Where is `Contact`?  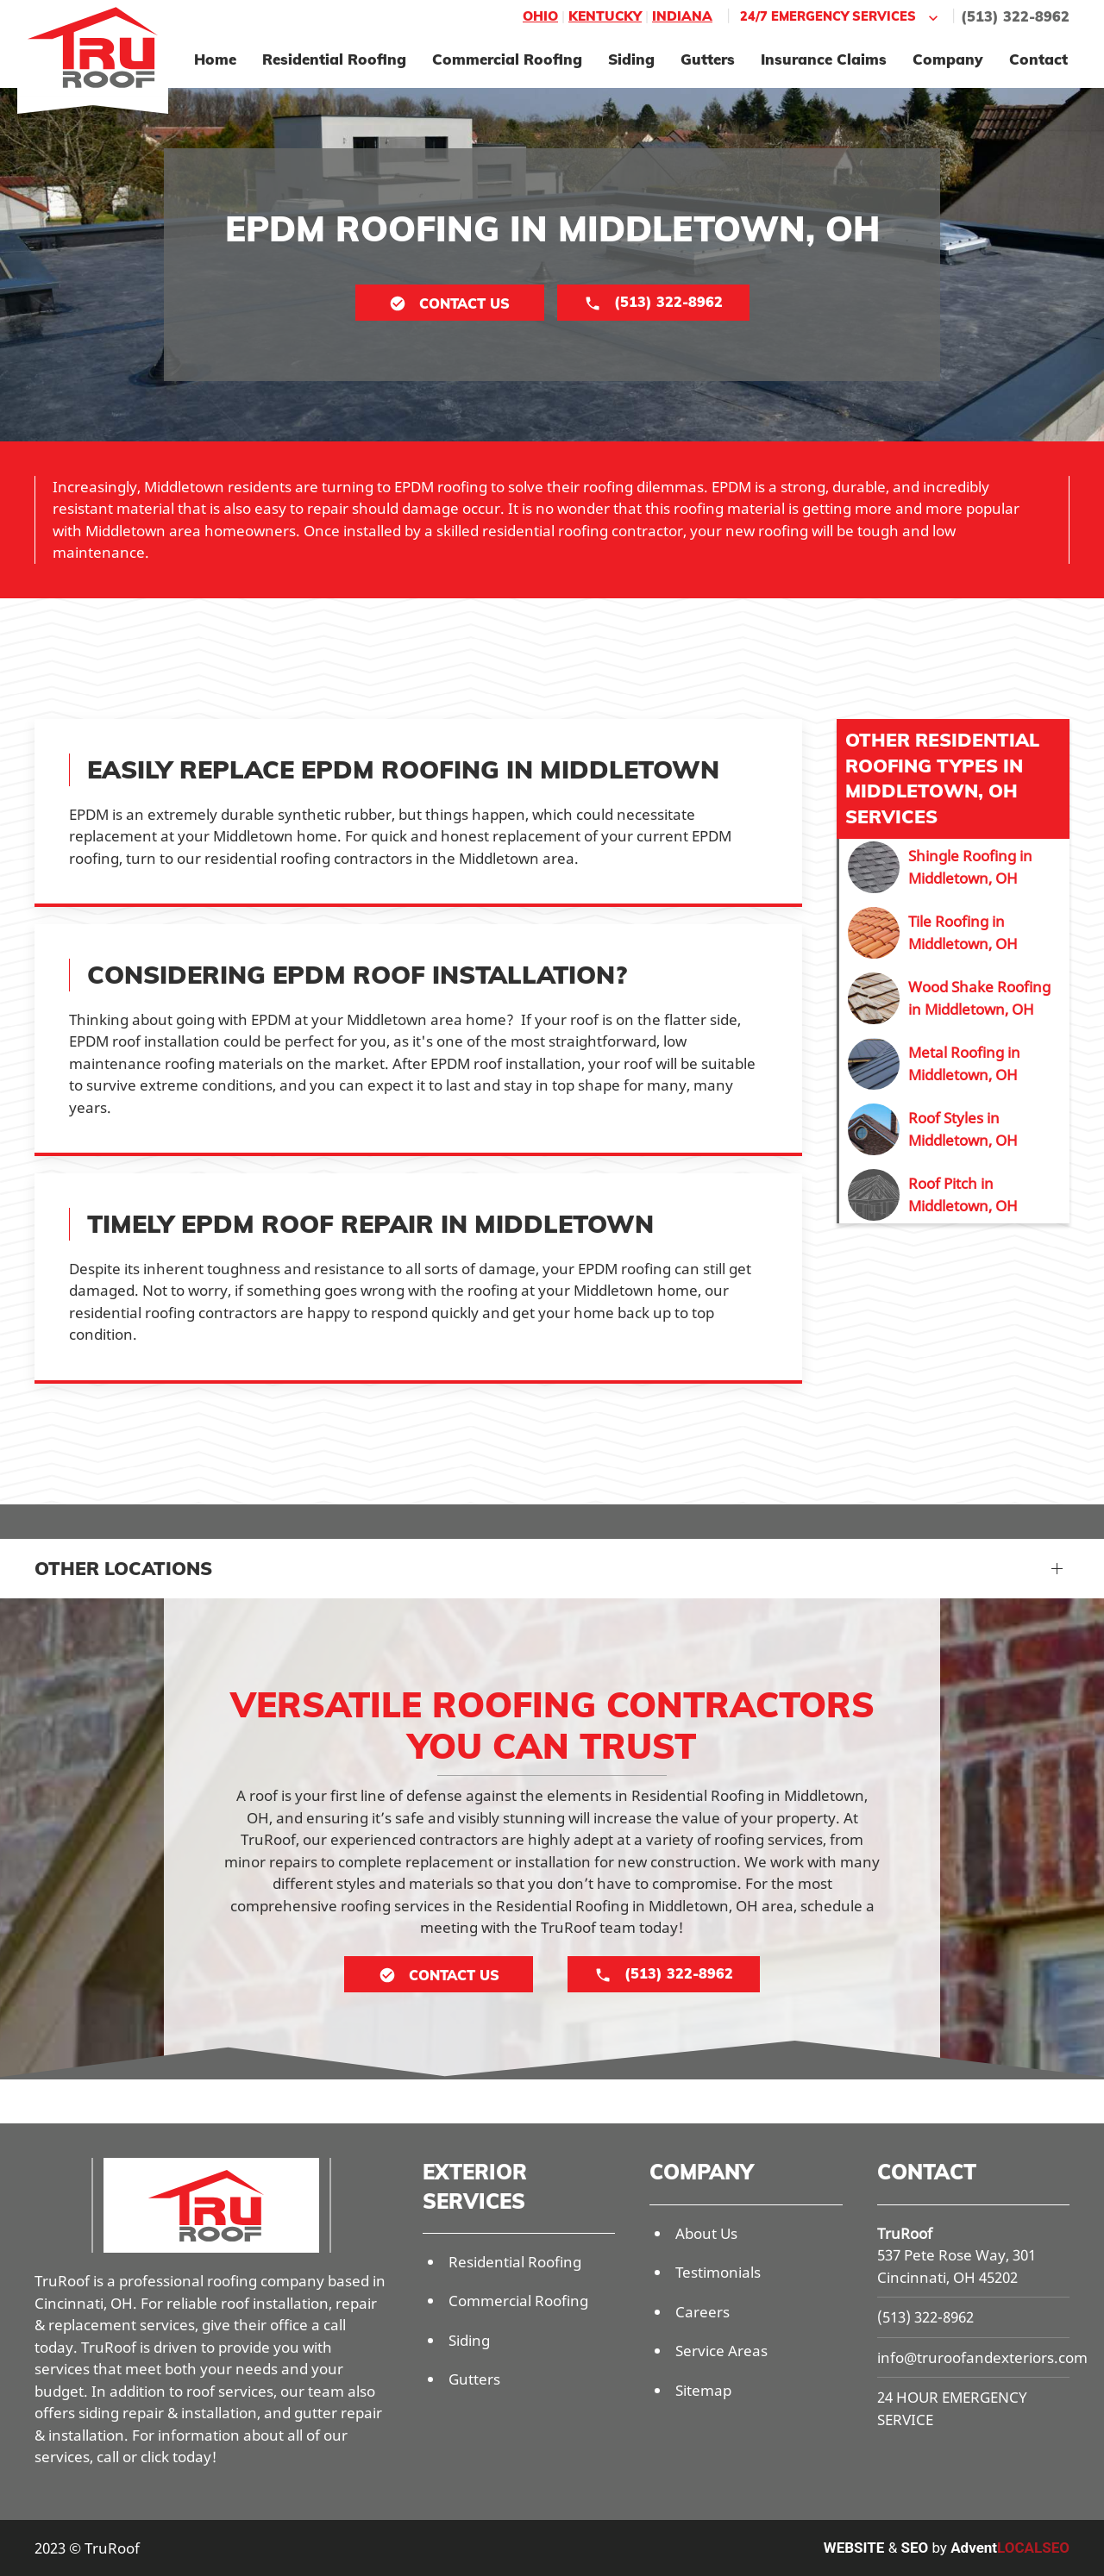 Contact is located at coordinates (1038, 59).